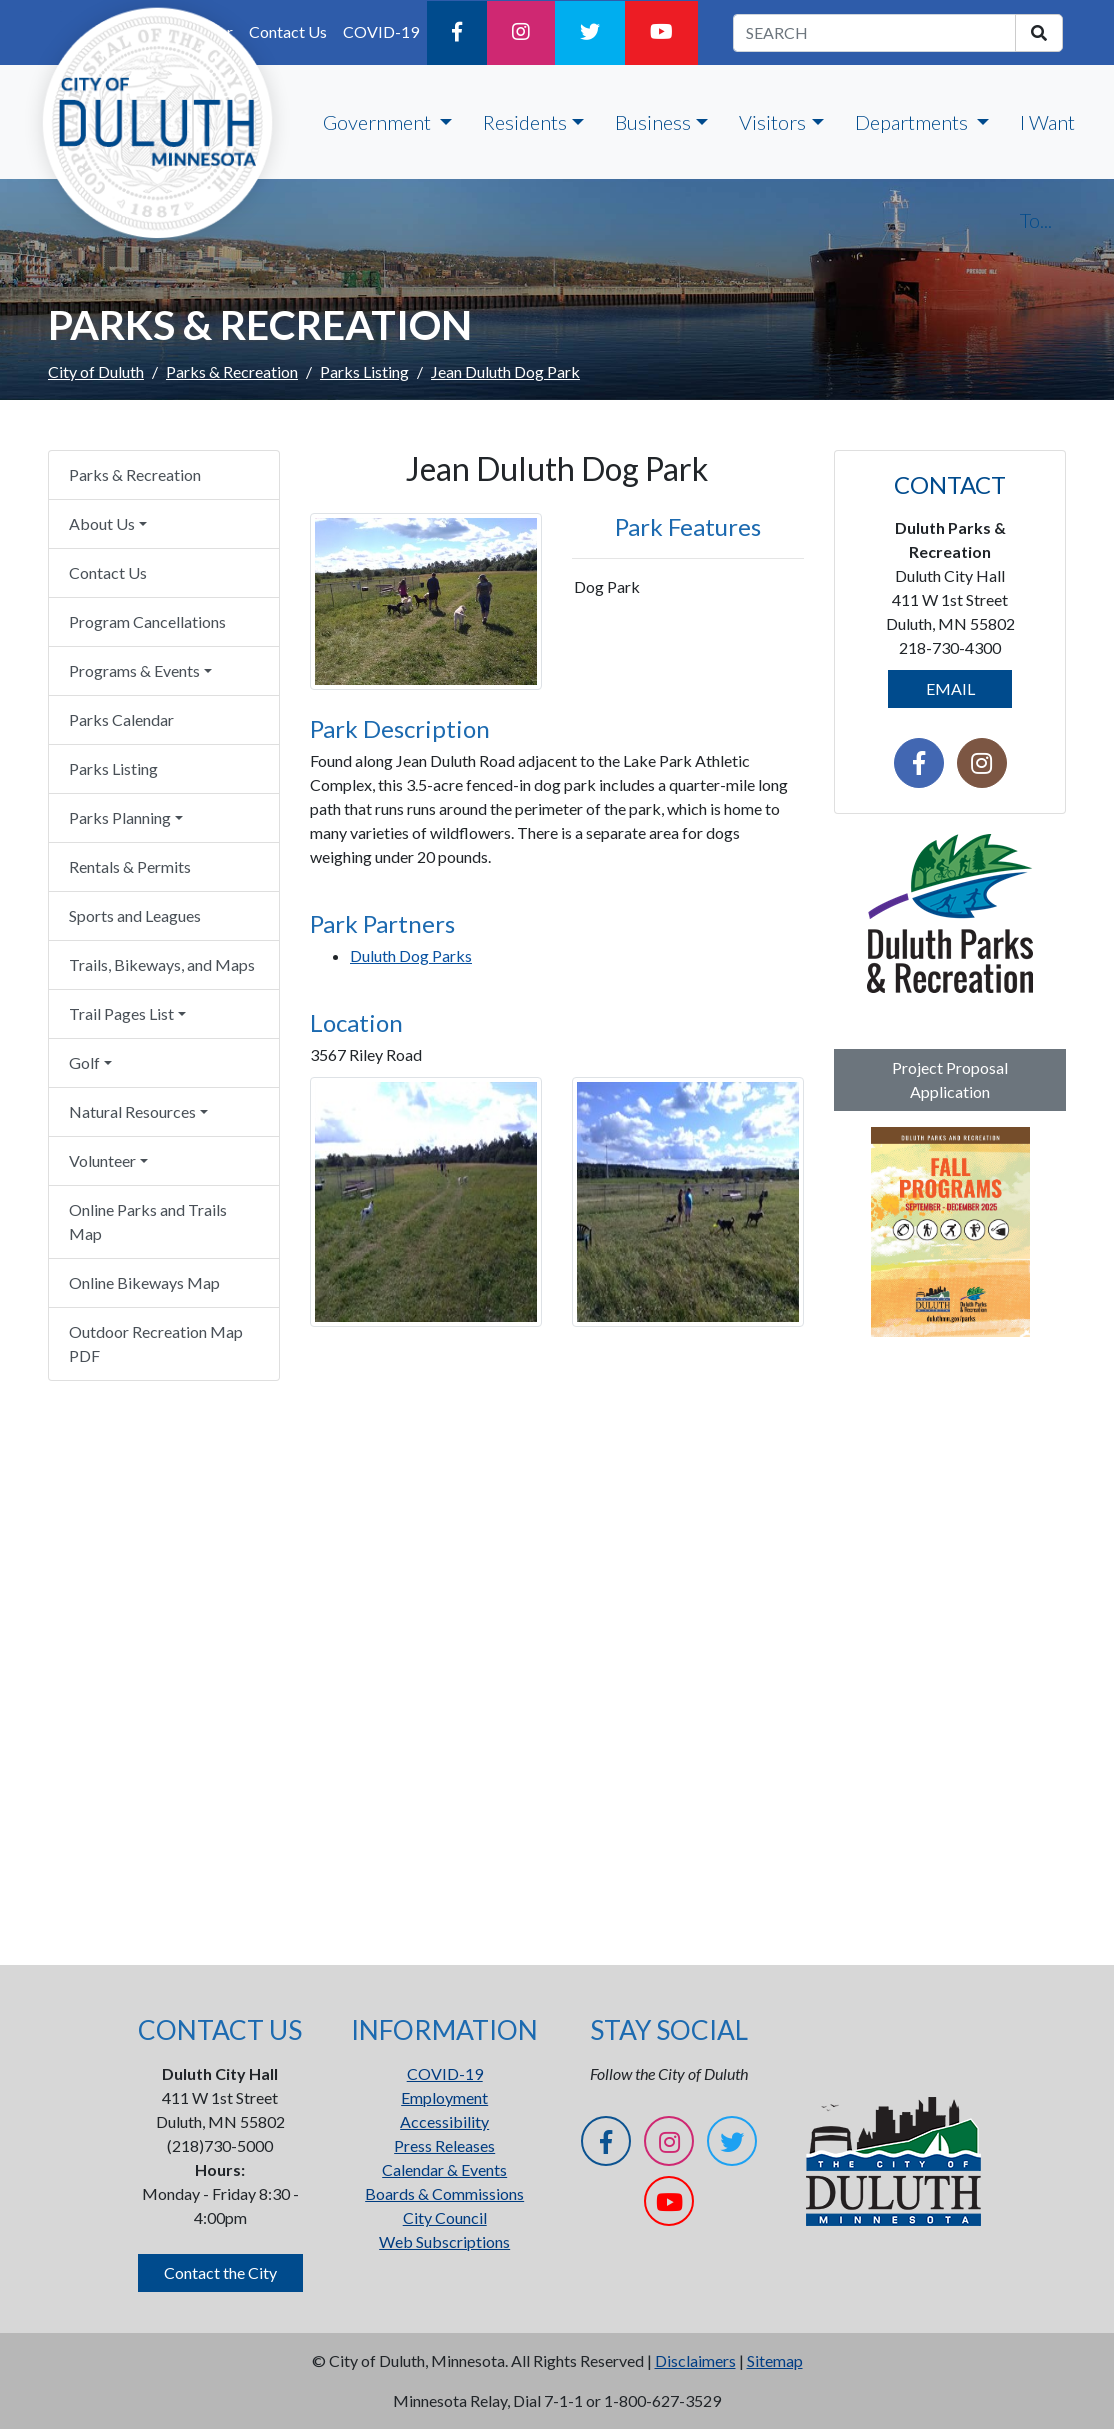  I want to click on [Instagram], so click(521, 33).